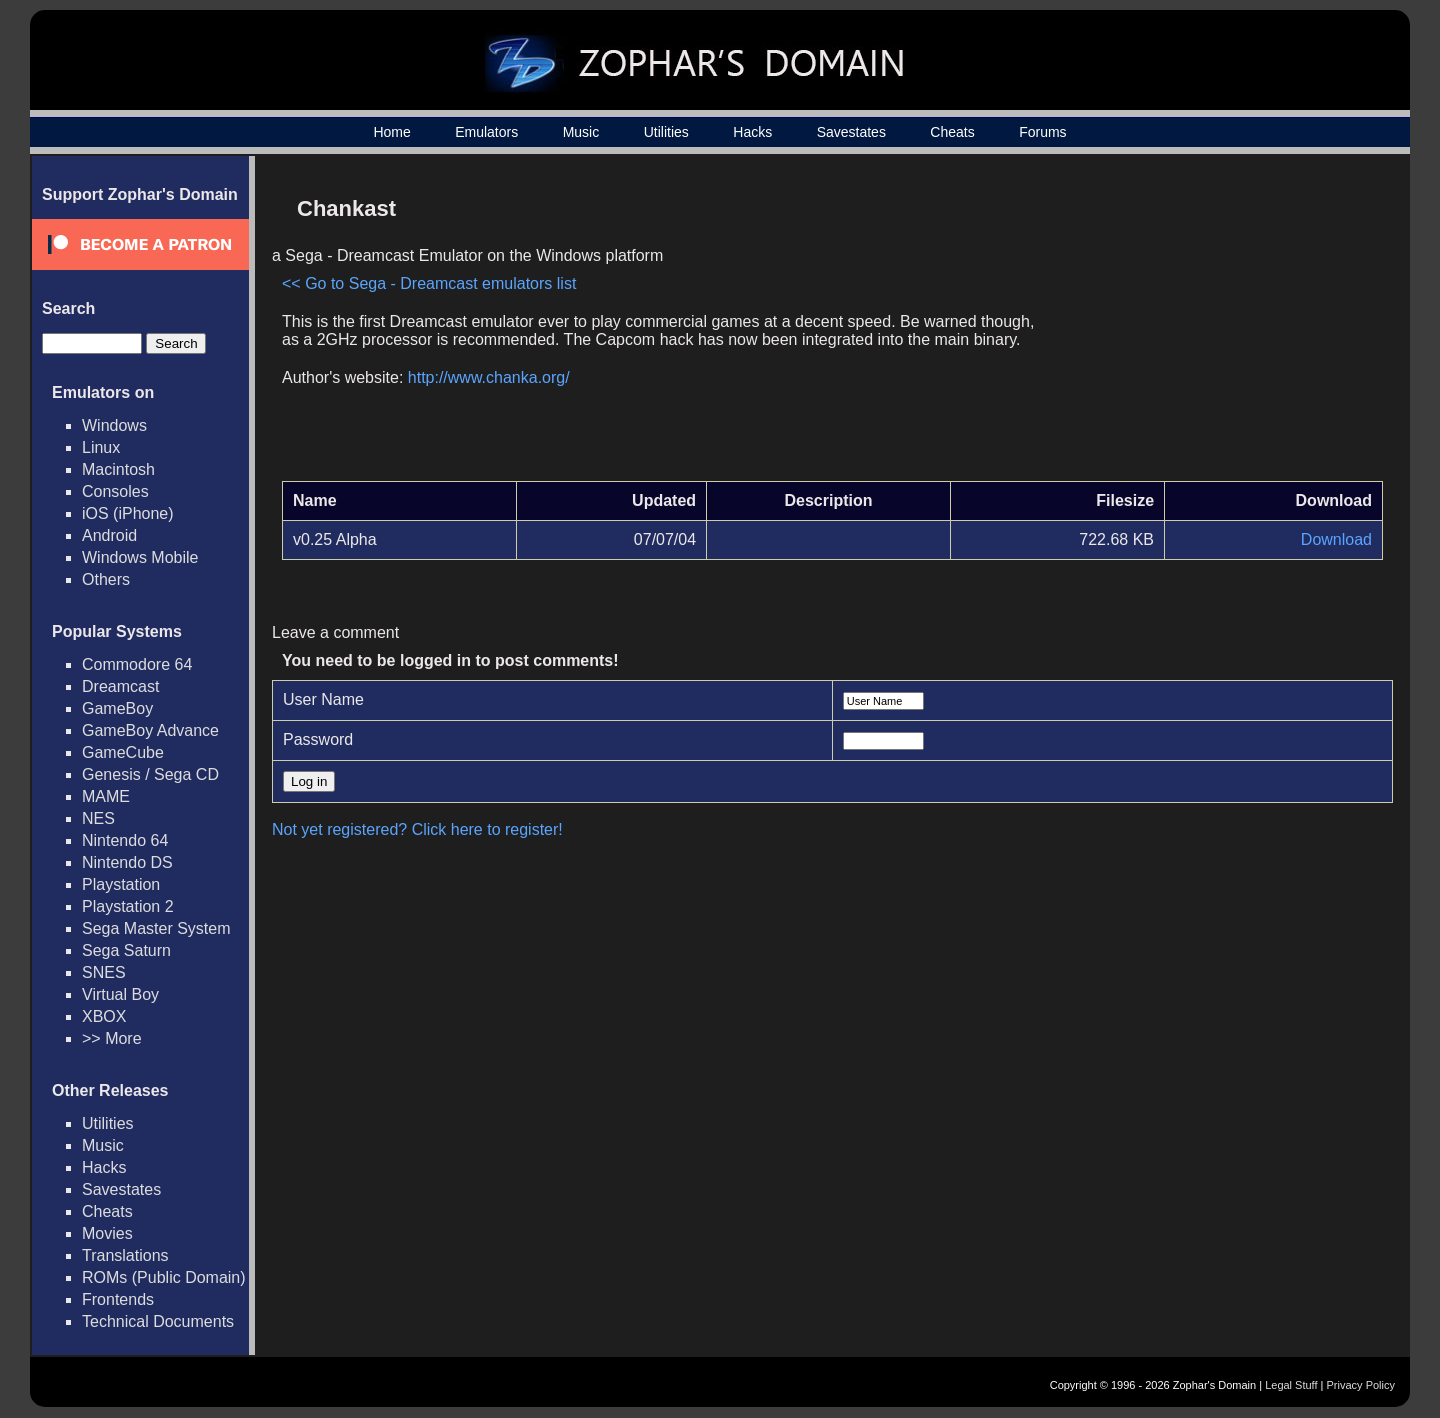  Describe the element at coordinates (125, 840) in the screenshot. I see `Nintendo 64` at that location.